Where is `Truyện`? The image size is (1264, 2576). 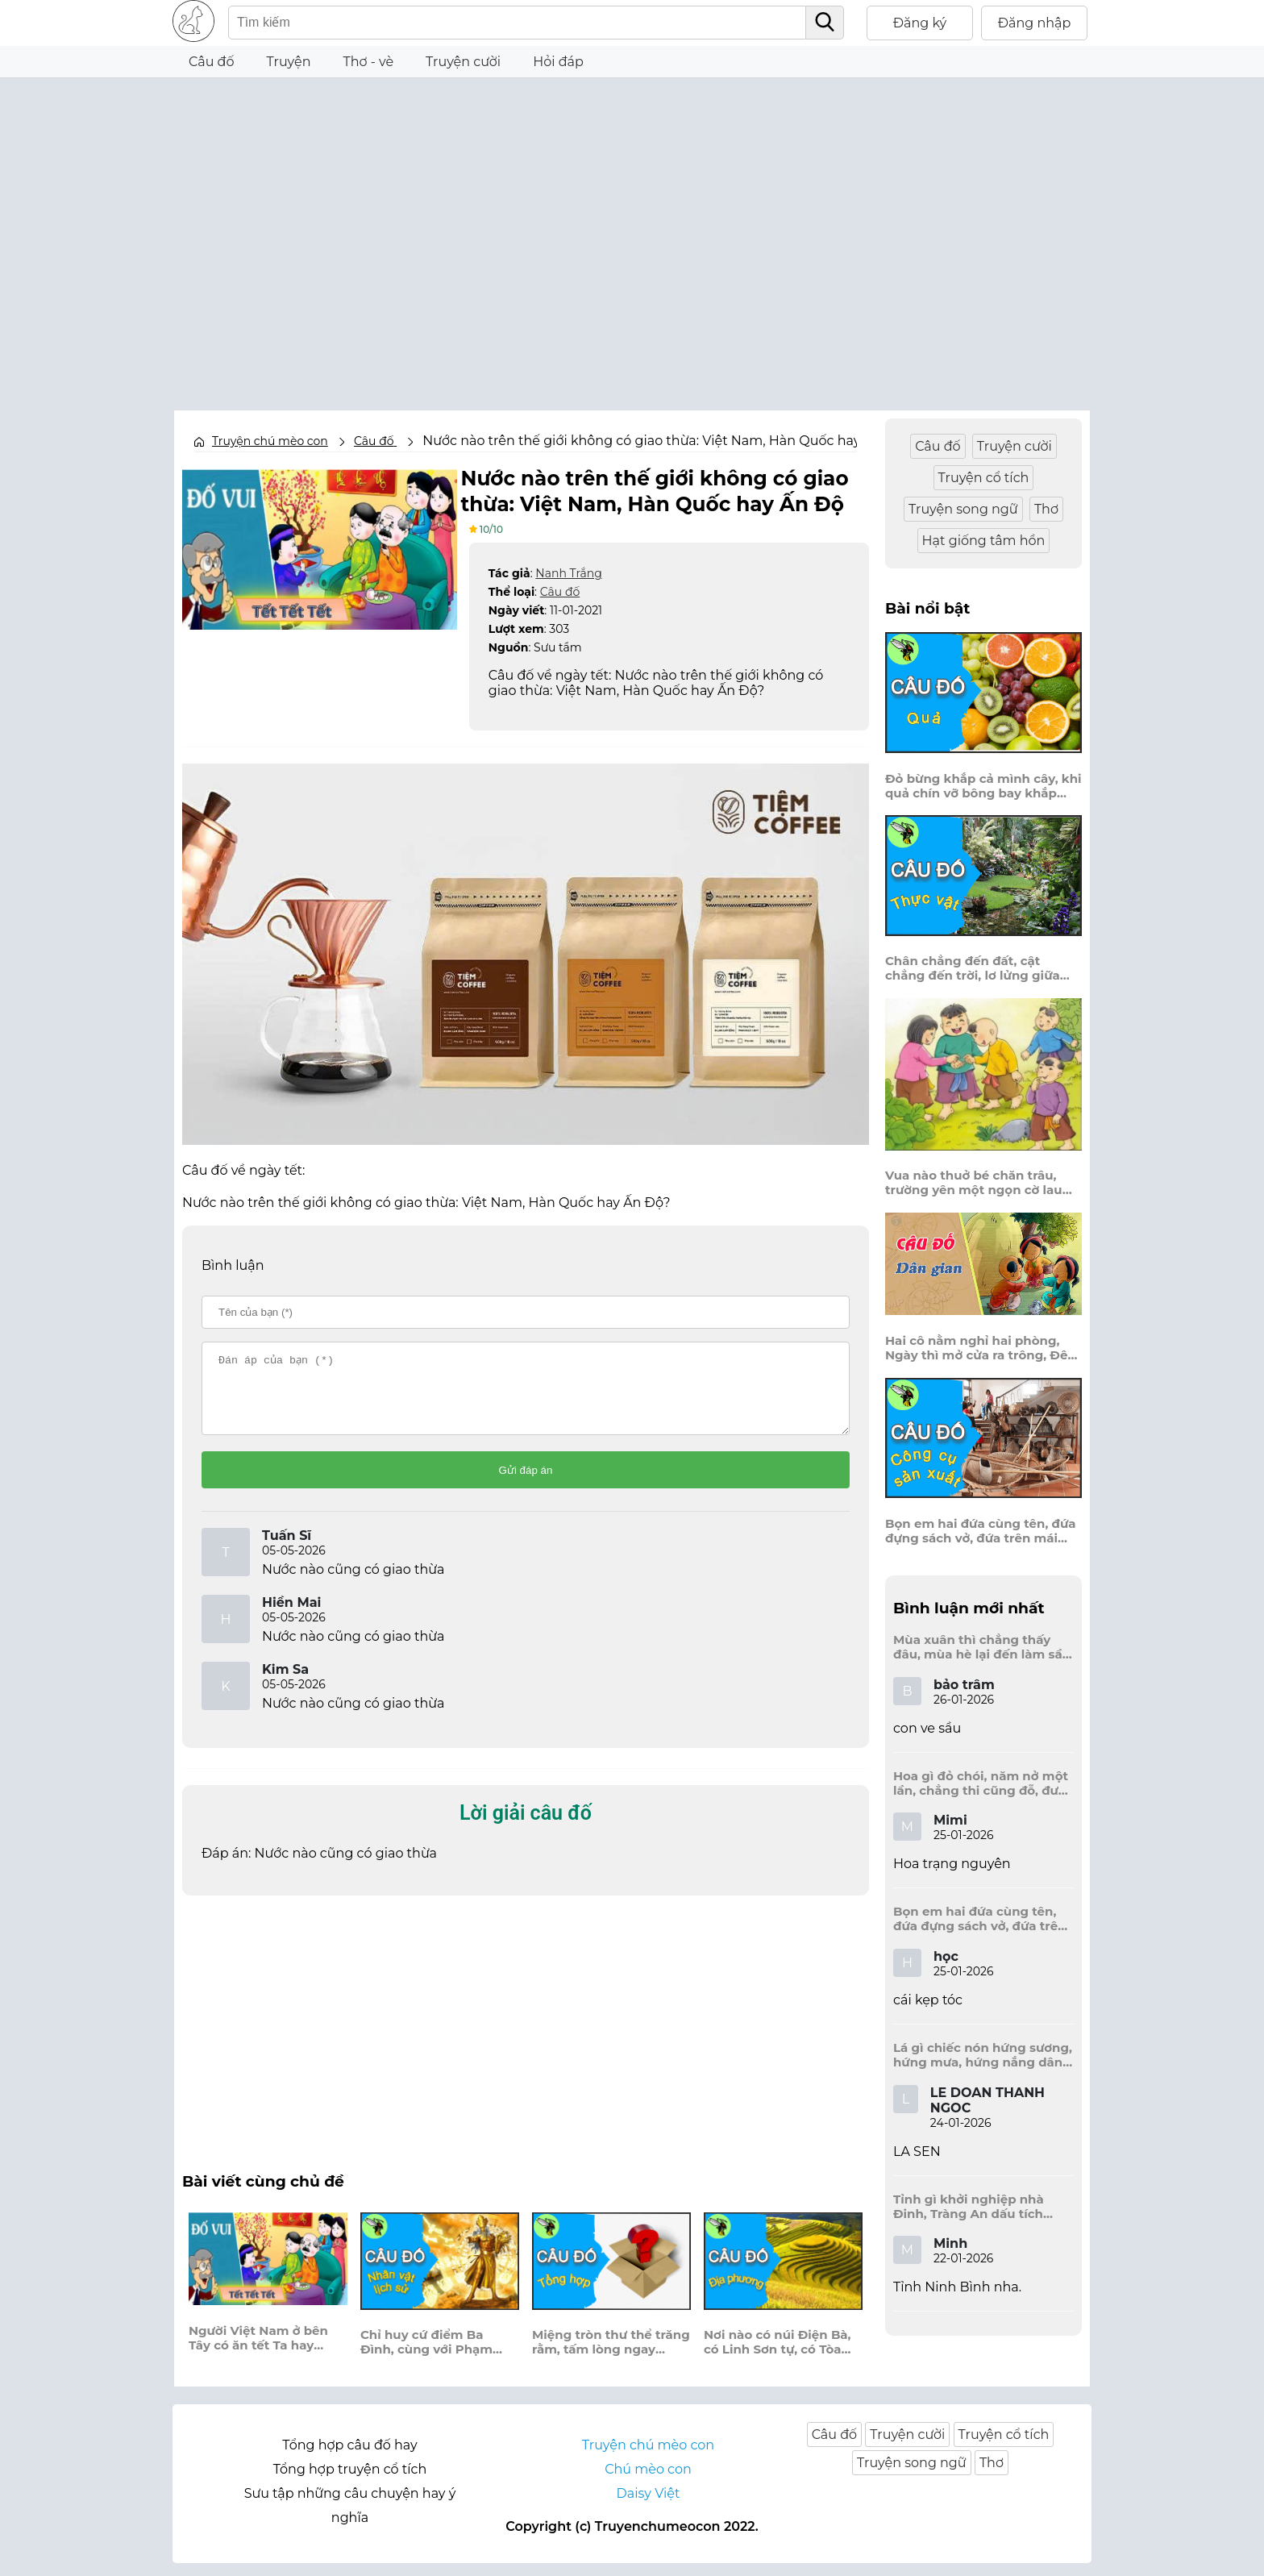
Truyện is located at coordinates (289, 61).